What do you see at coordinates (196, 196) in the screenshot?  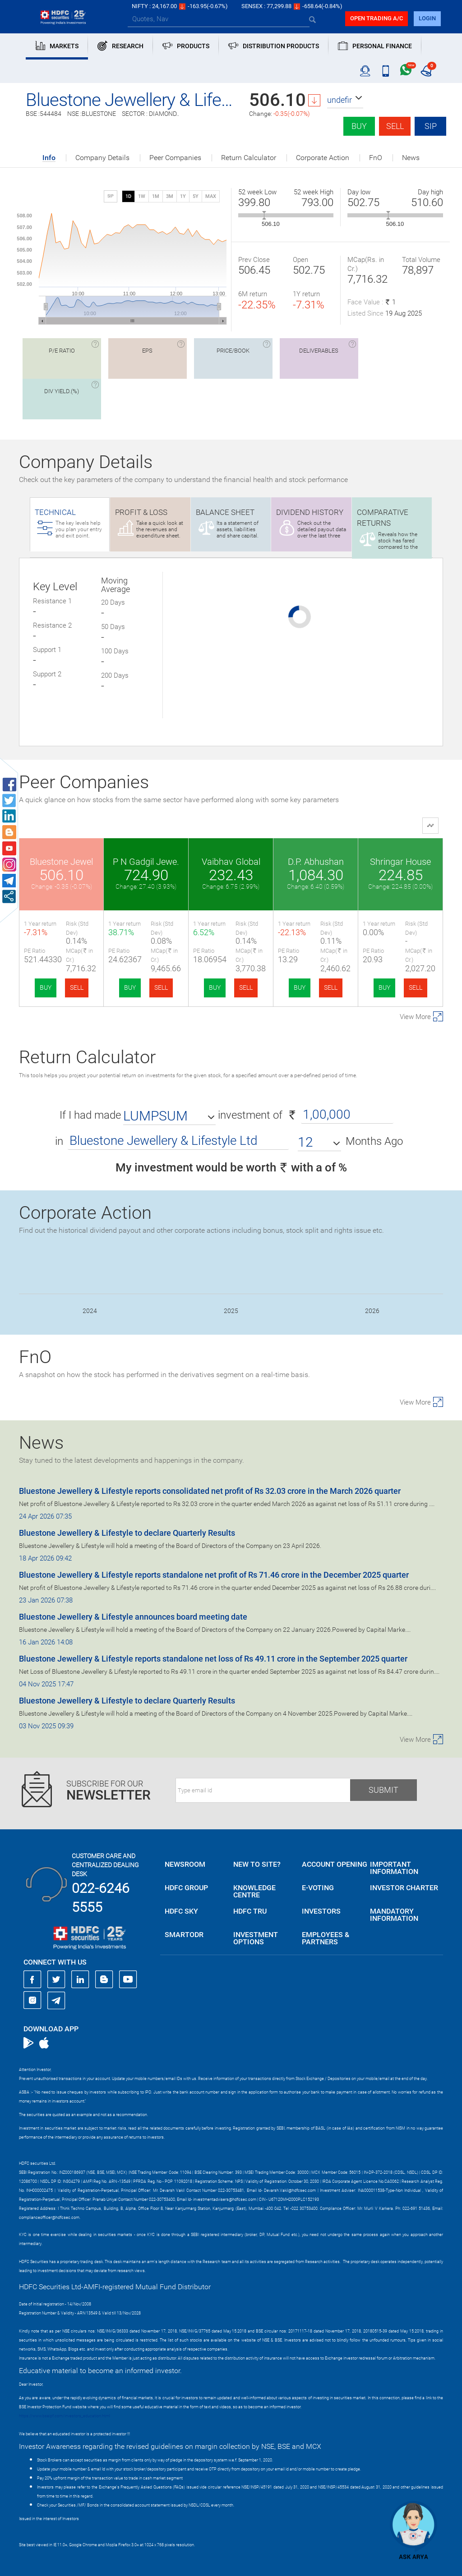 I see `5Y` at bounding box center [196, 196].